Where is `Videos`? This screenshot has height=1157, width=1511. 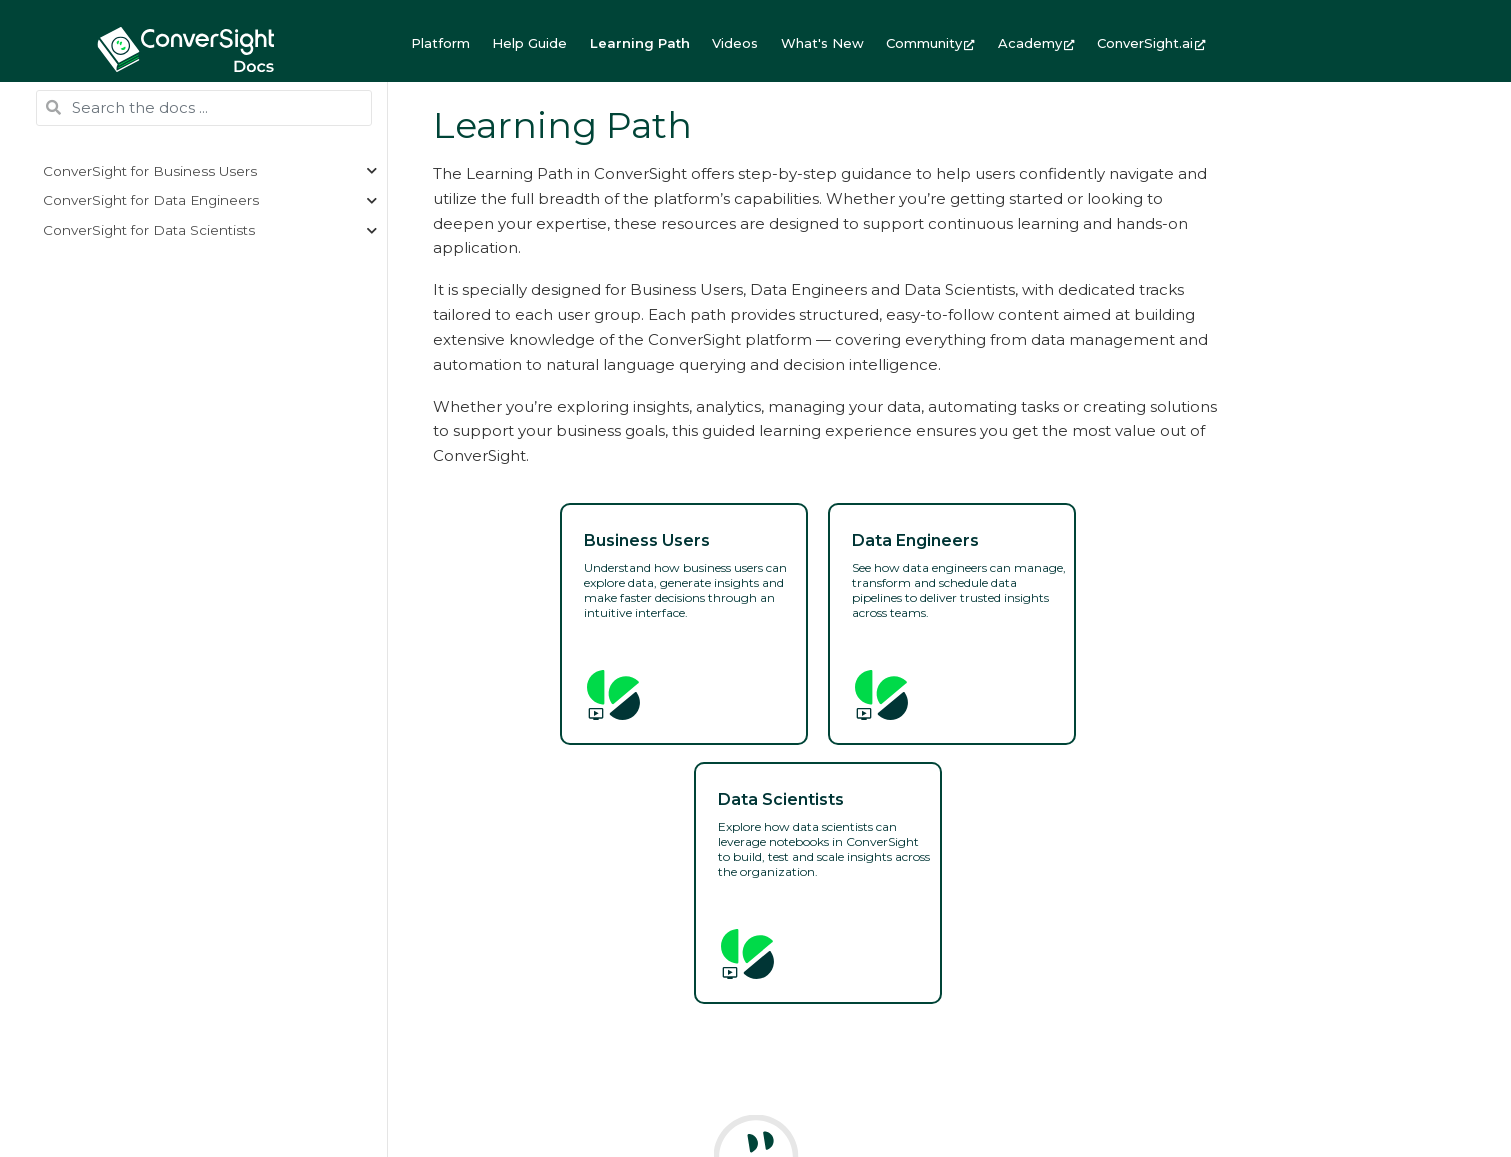
Videos is located at coordinates (735, 43).